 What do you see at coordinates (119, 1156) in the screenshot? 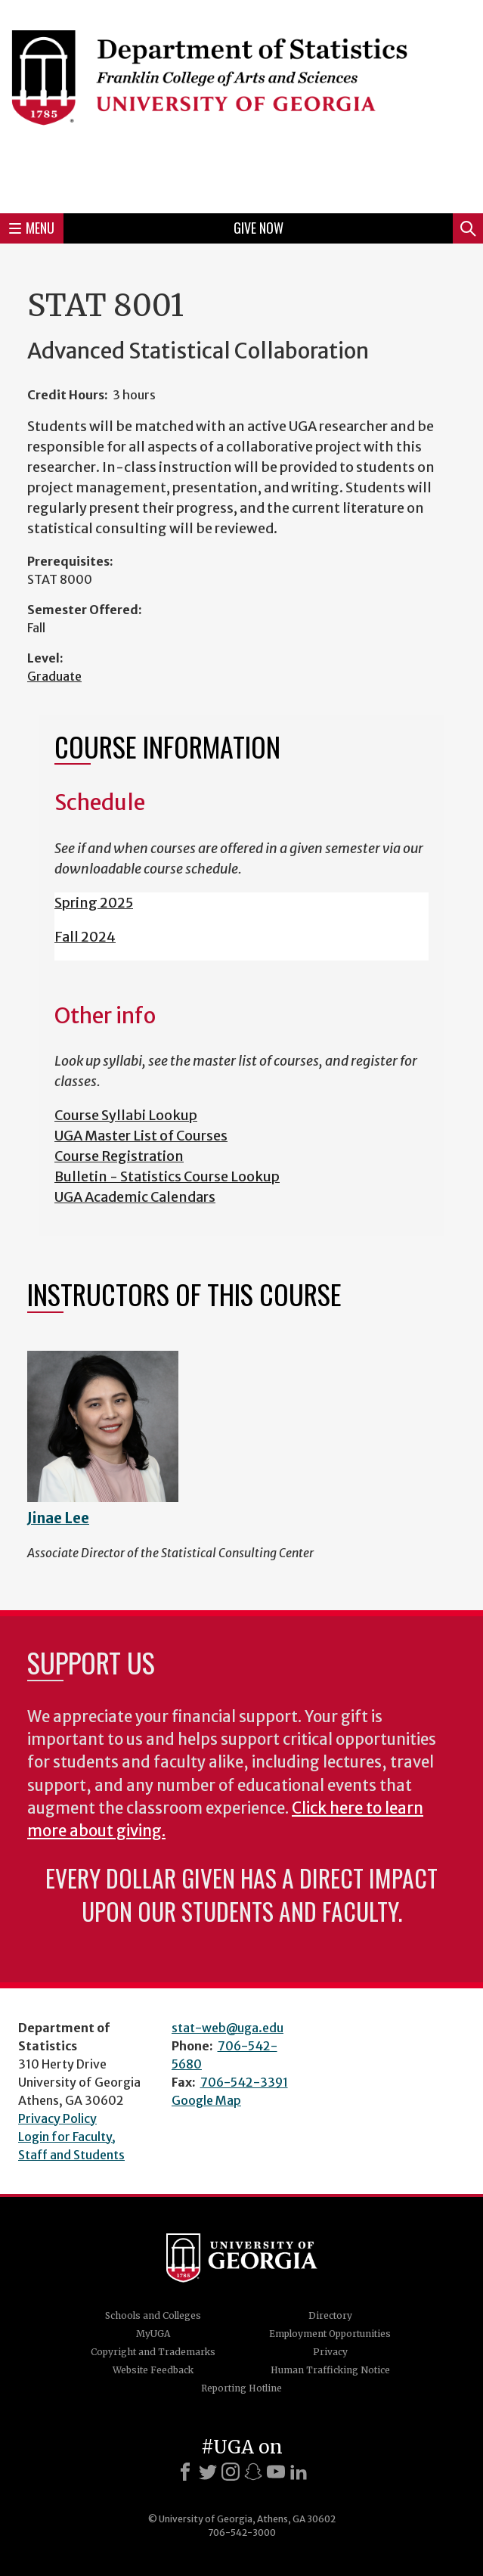
I see `Course Registration` at bounding box center [119, 1156].